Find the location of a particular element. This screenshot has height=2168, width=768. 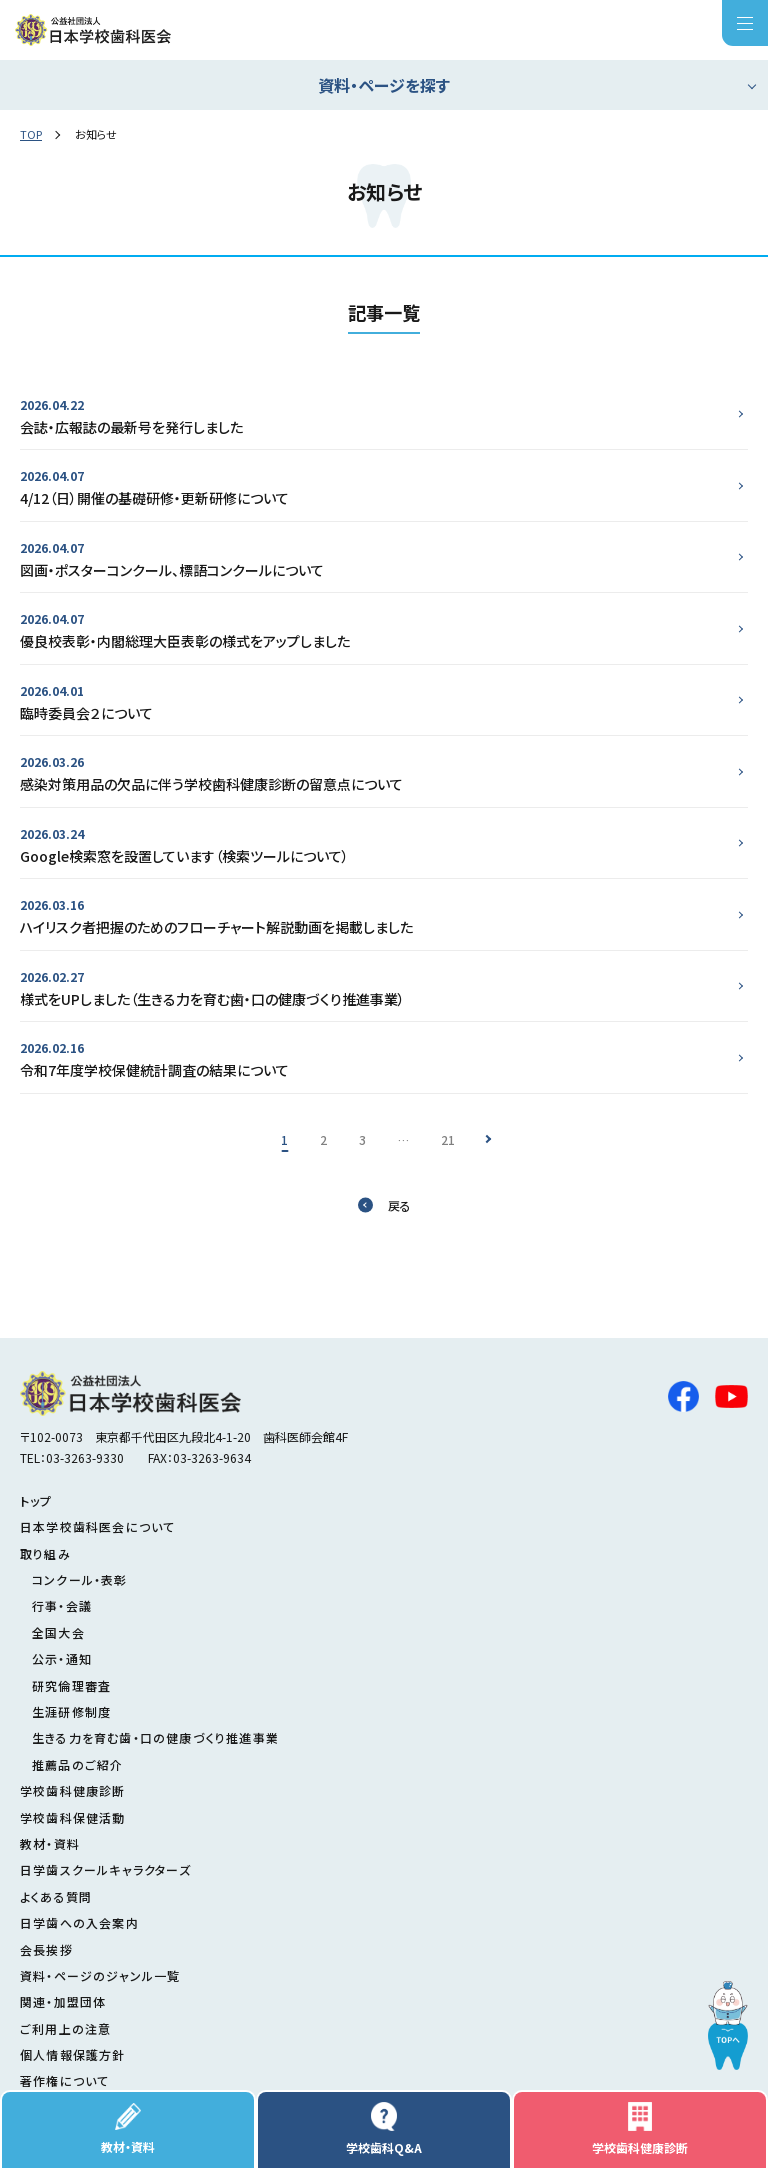

日学歯スクールキャラクターズ is located at coordinates (105, 1869).